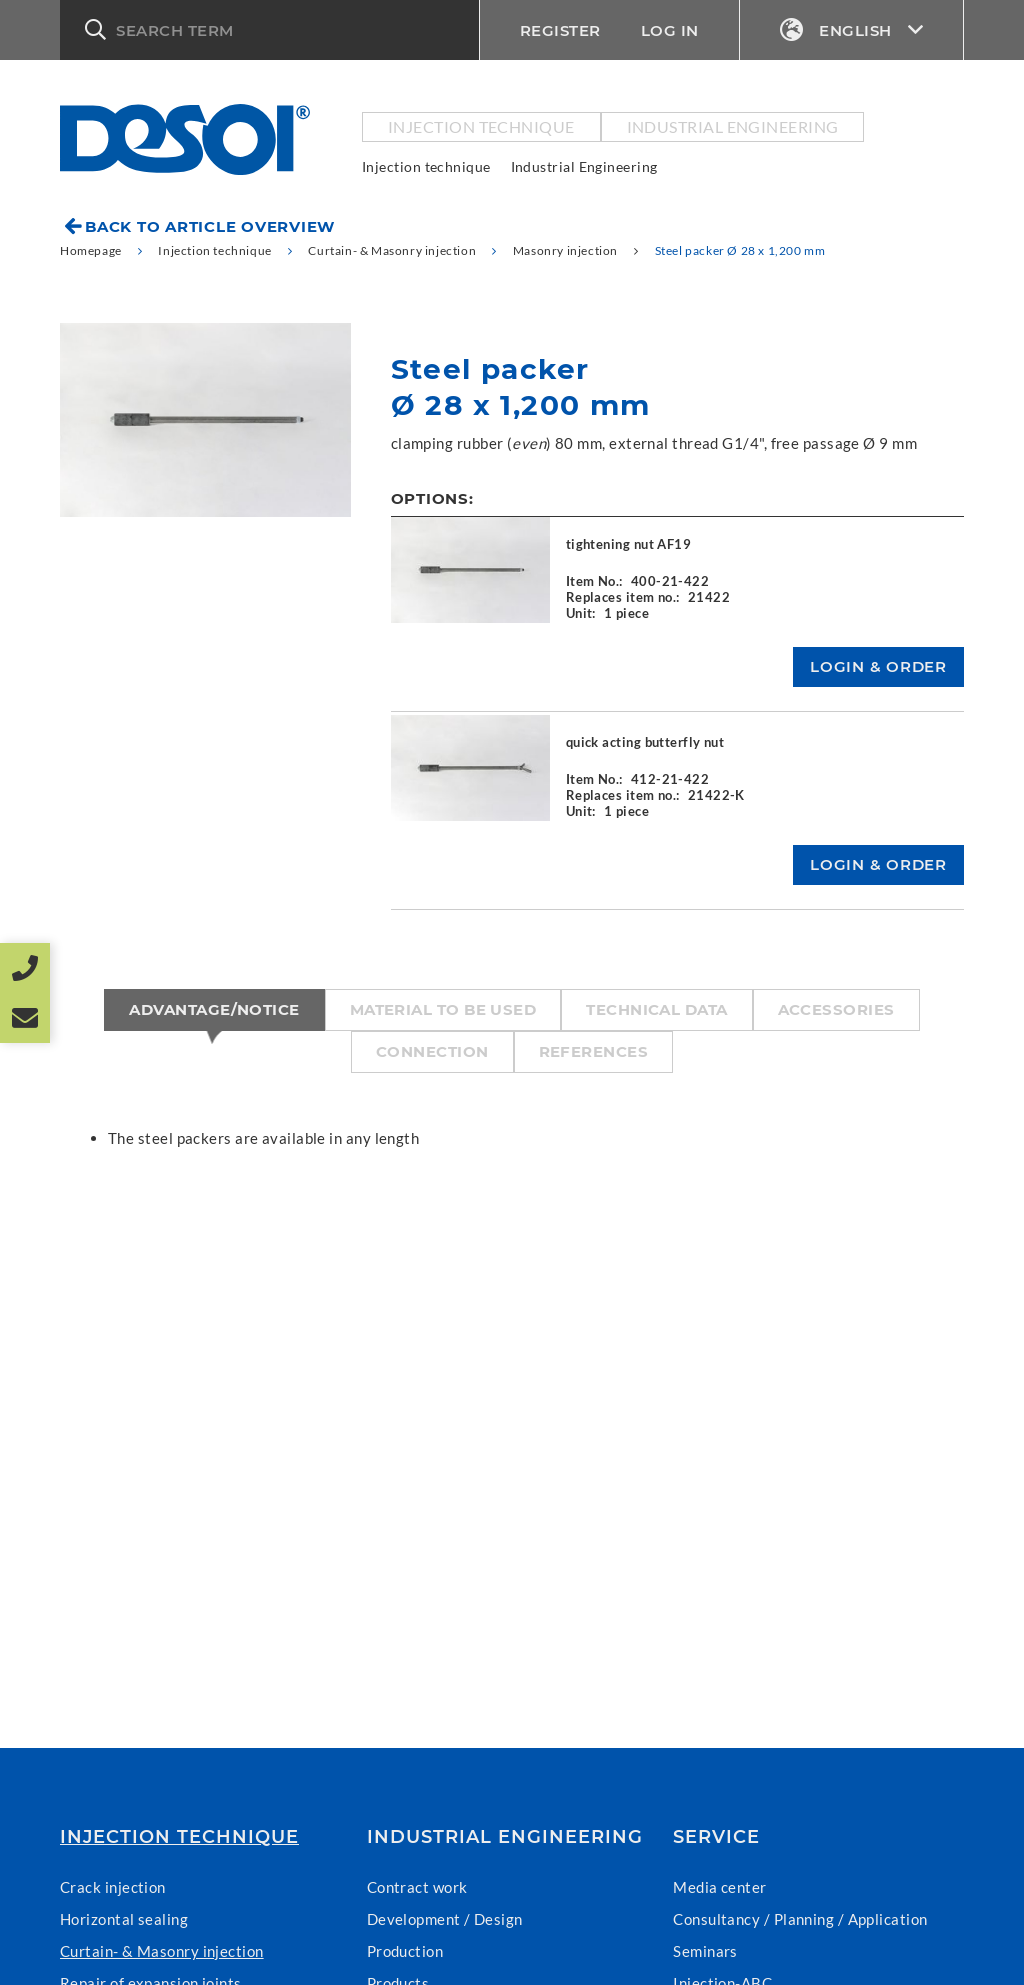  I want to click on Connection, so click(432, 1051).